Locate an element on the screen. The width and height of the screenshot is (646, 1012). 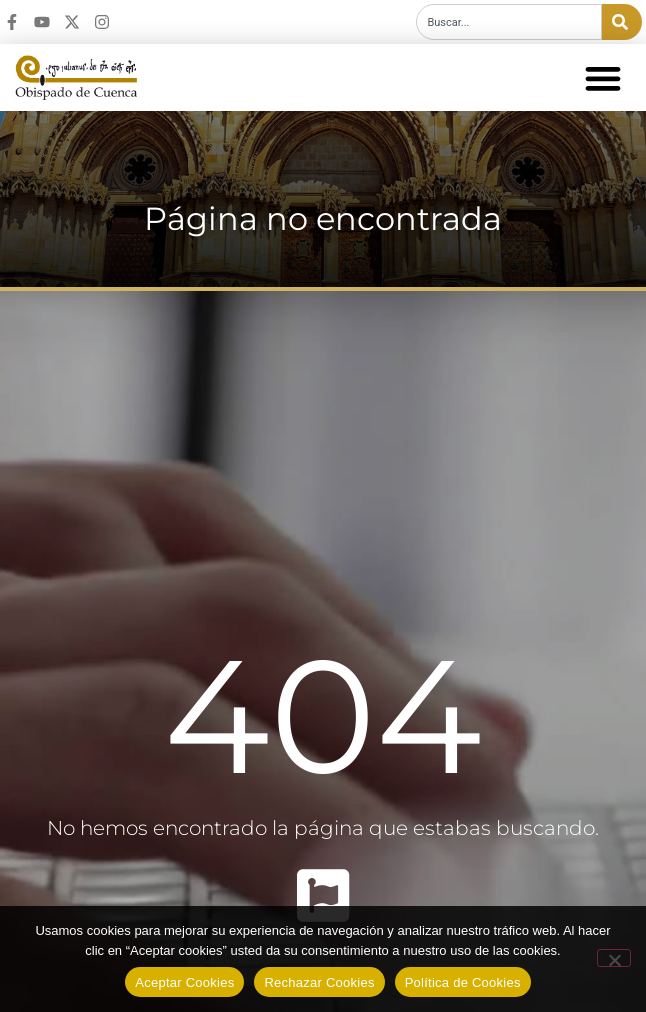
Aceptar Cookies is located at coordinates (184, 982).